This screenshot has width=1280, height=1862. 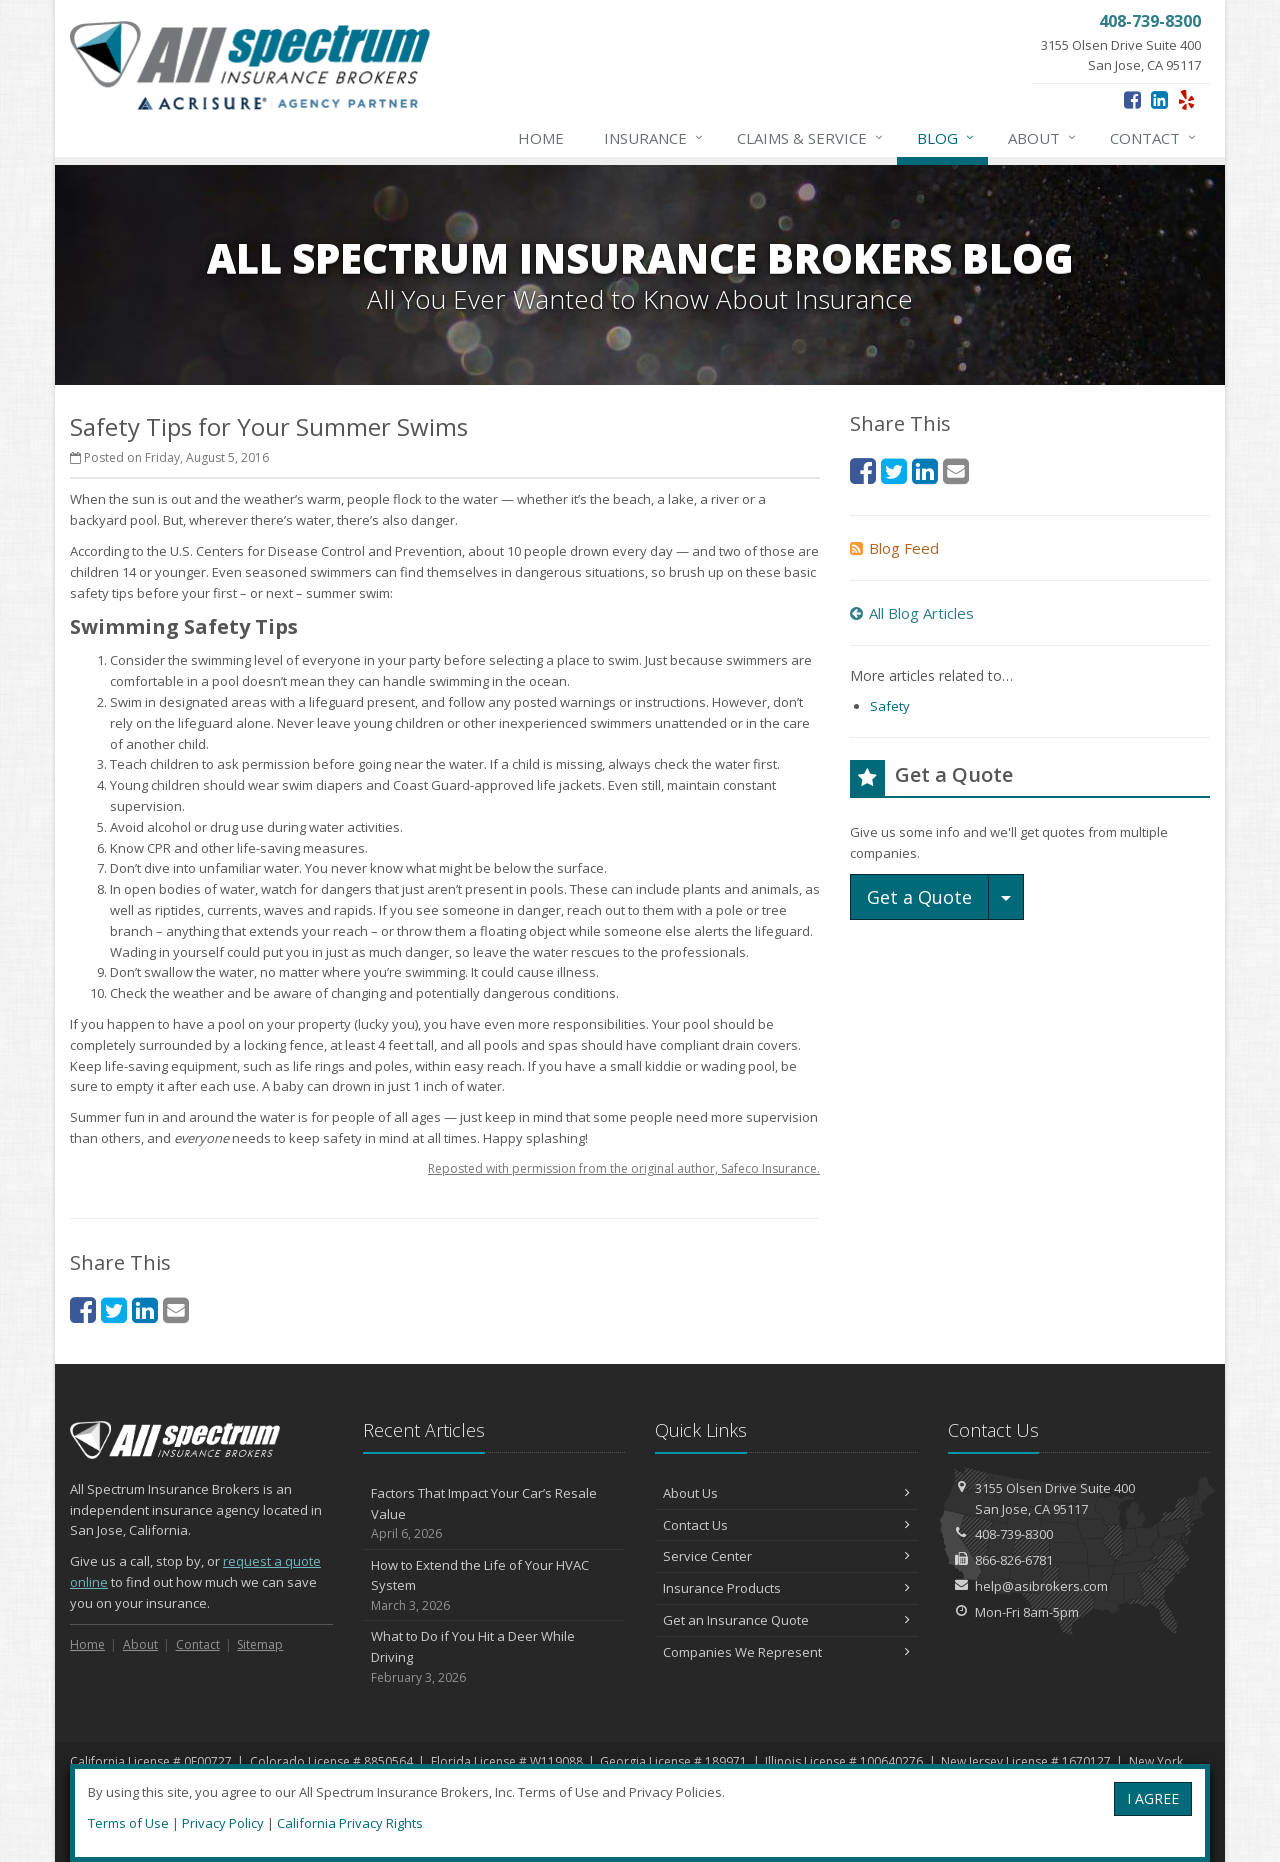 I want to click on Insurance, so click(x=654, y=138).